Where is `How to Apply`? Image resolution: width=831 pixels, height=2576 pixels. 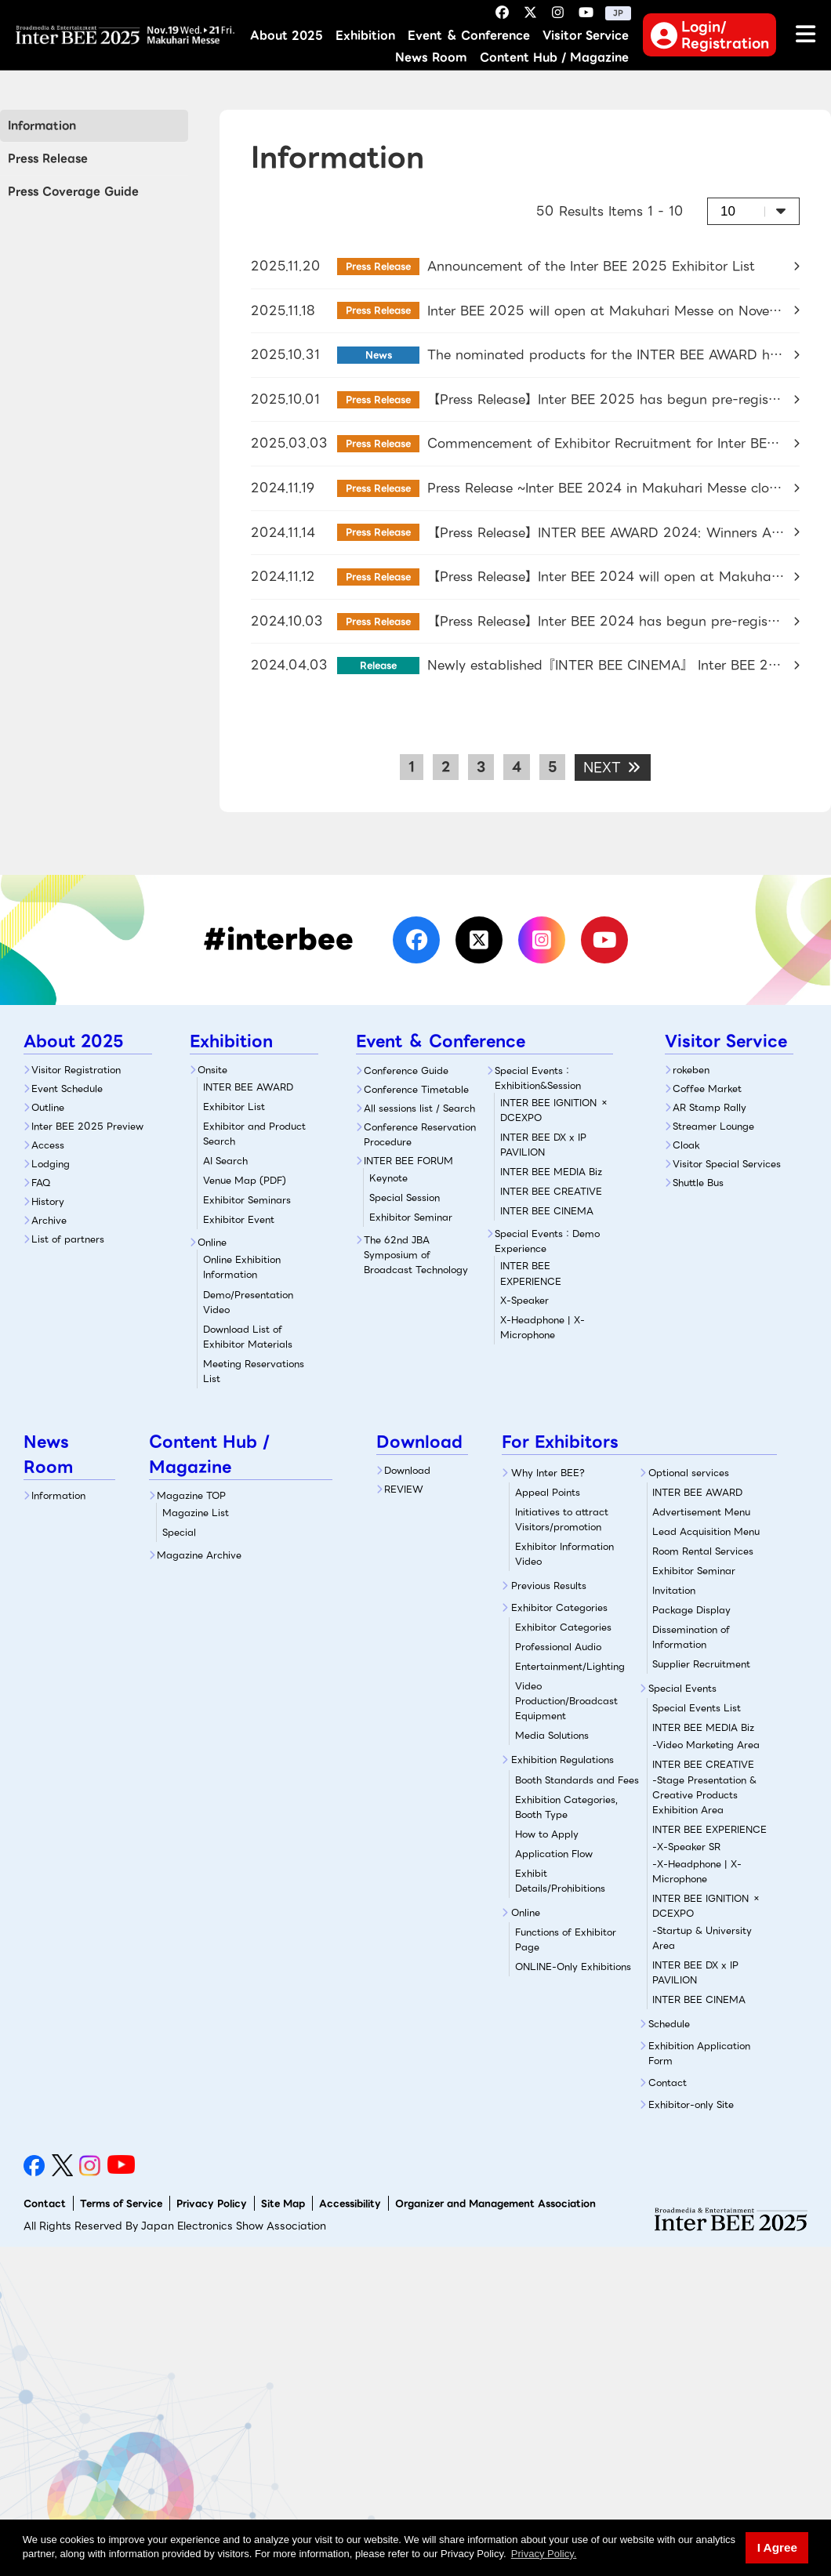
How to Apply is located at coordinates (547, 1834).